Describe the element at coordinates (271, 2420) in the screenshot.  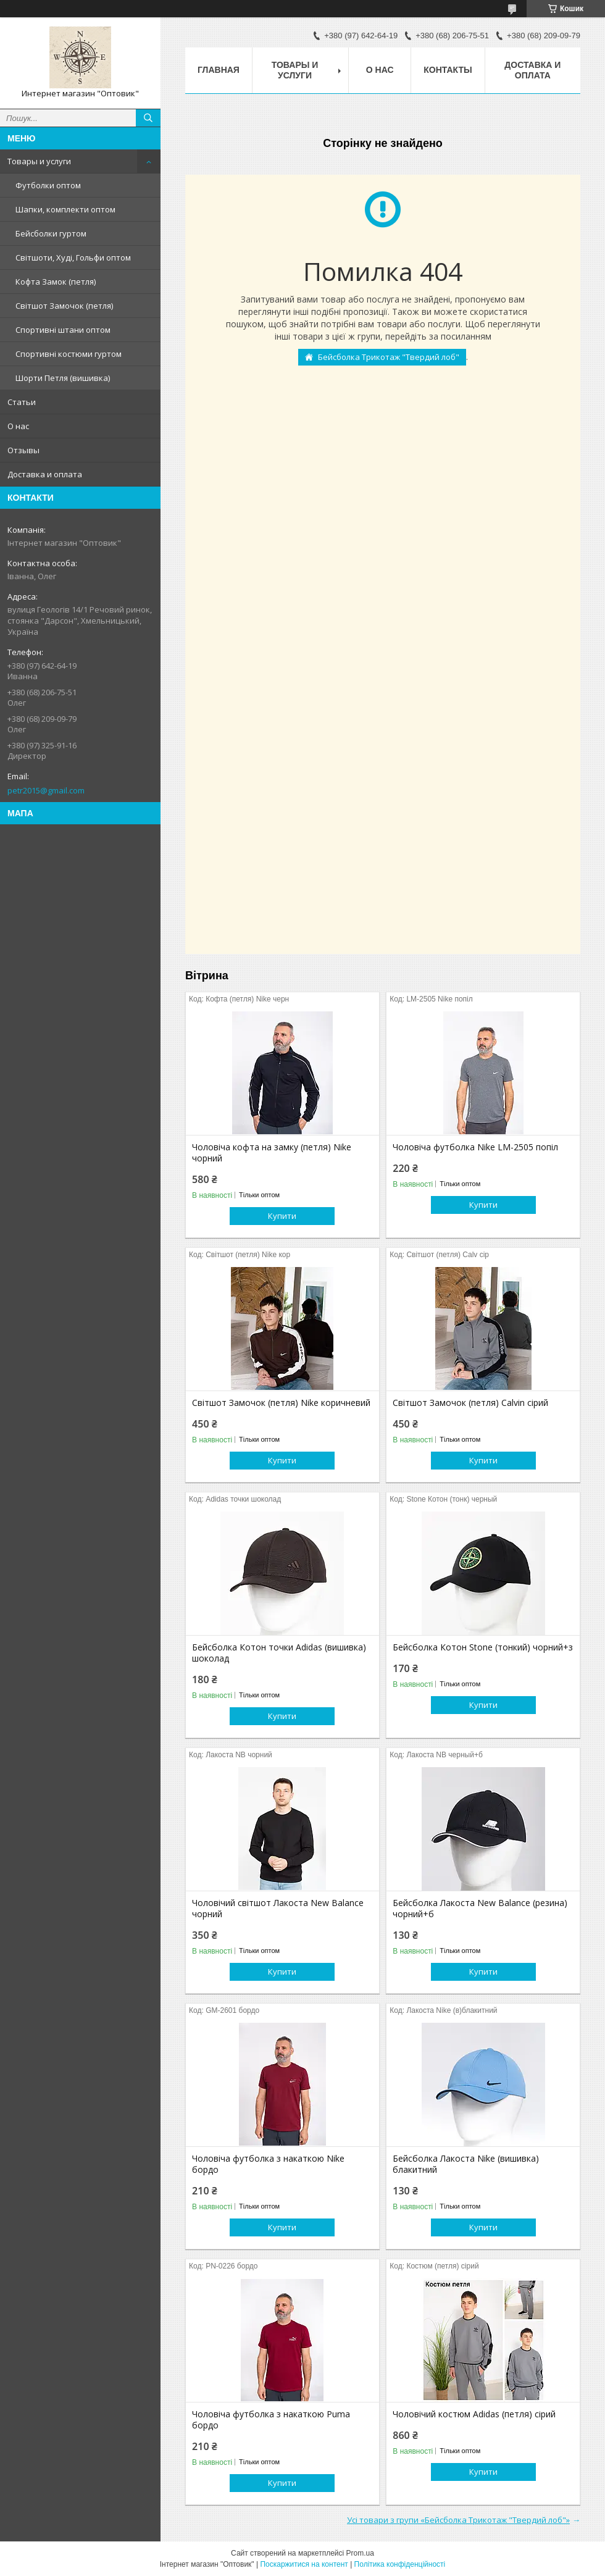
I see `Чоловіча футболка з накаткою Puma бордо` at that location.